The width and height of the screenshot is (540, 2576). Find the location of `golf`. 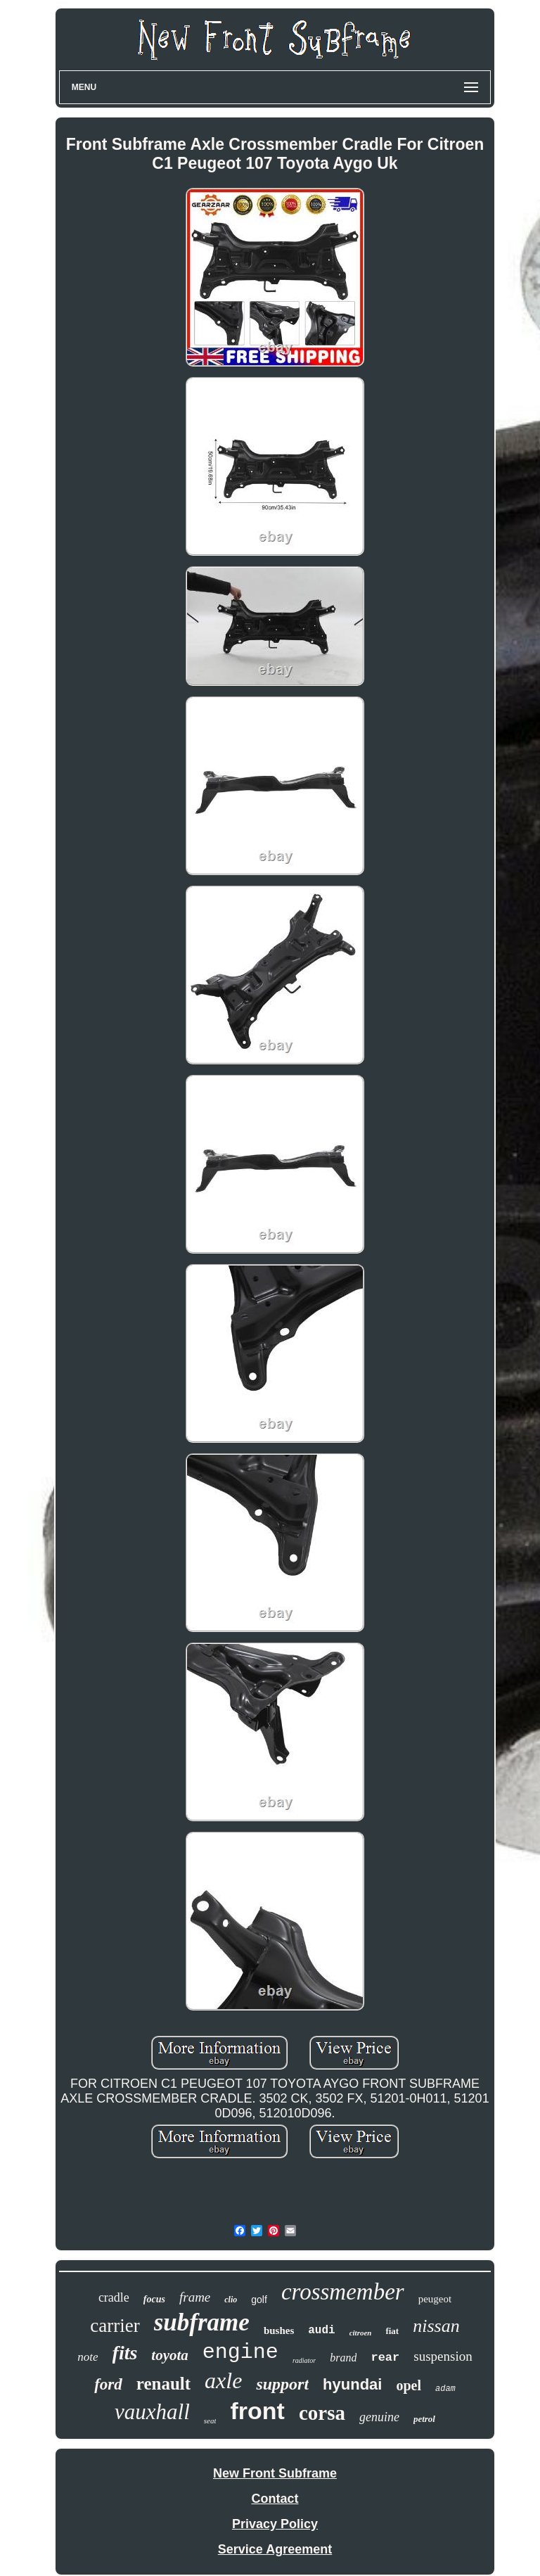

golf is located at coordinates (259, 2299).